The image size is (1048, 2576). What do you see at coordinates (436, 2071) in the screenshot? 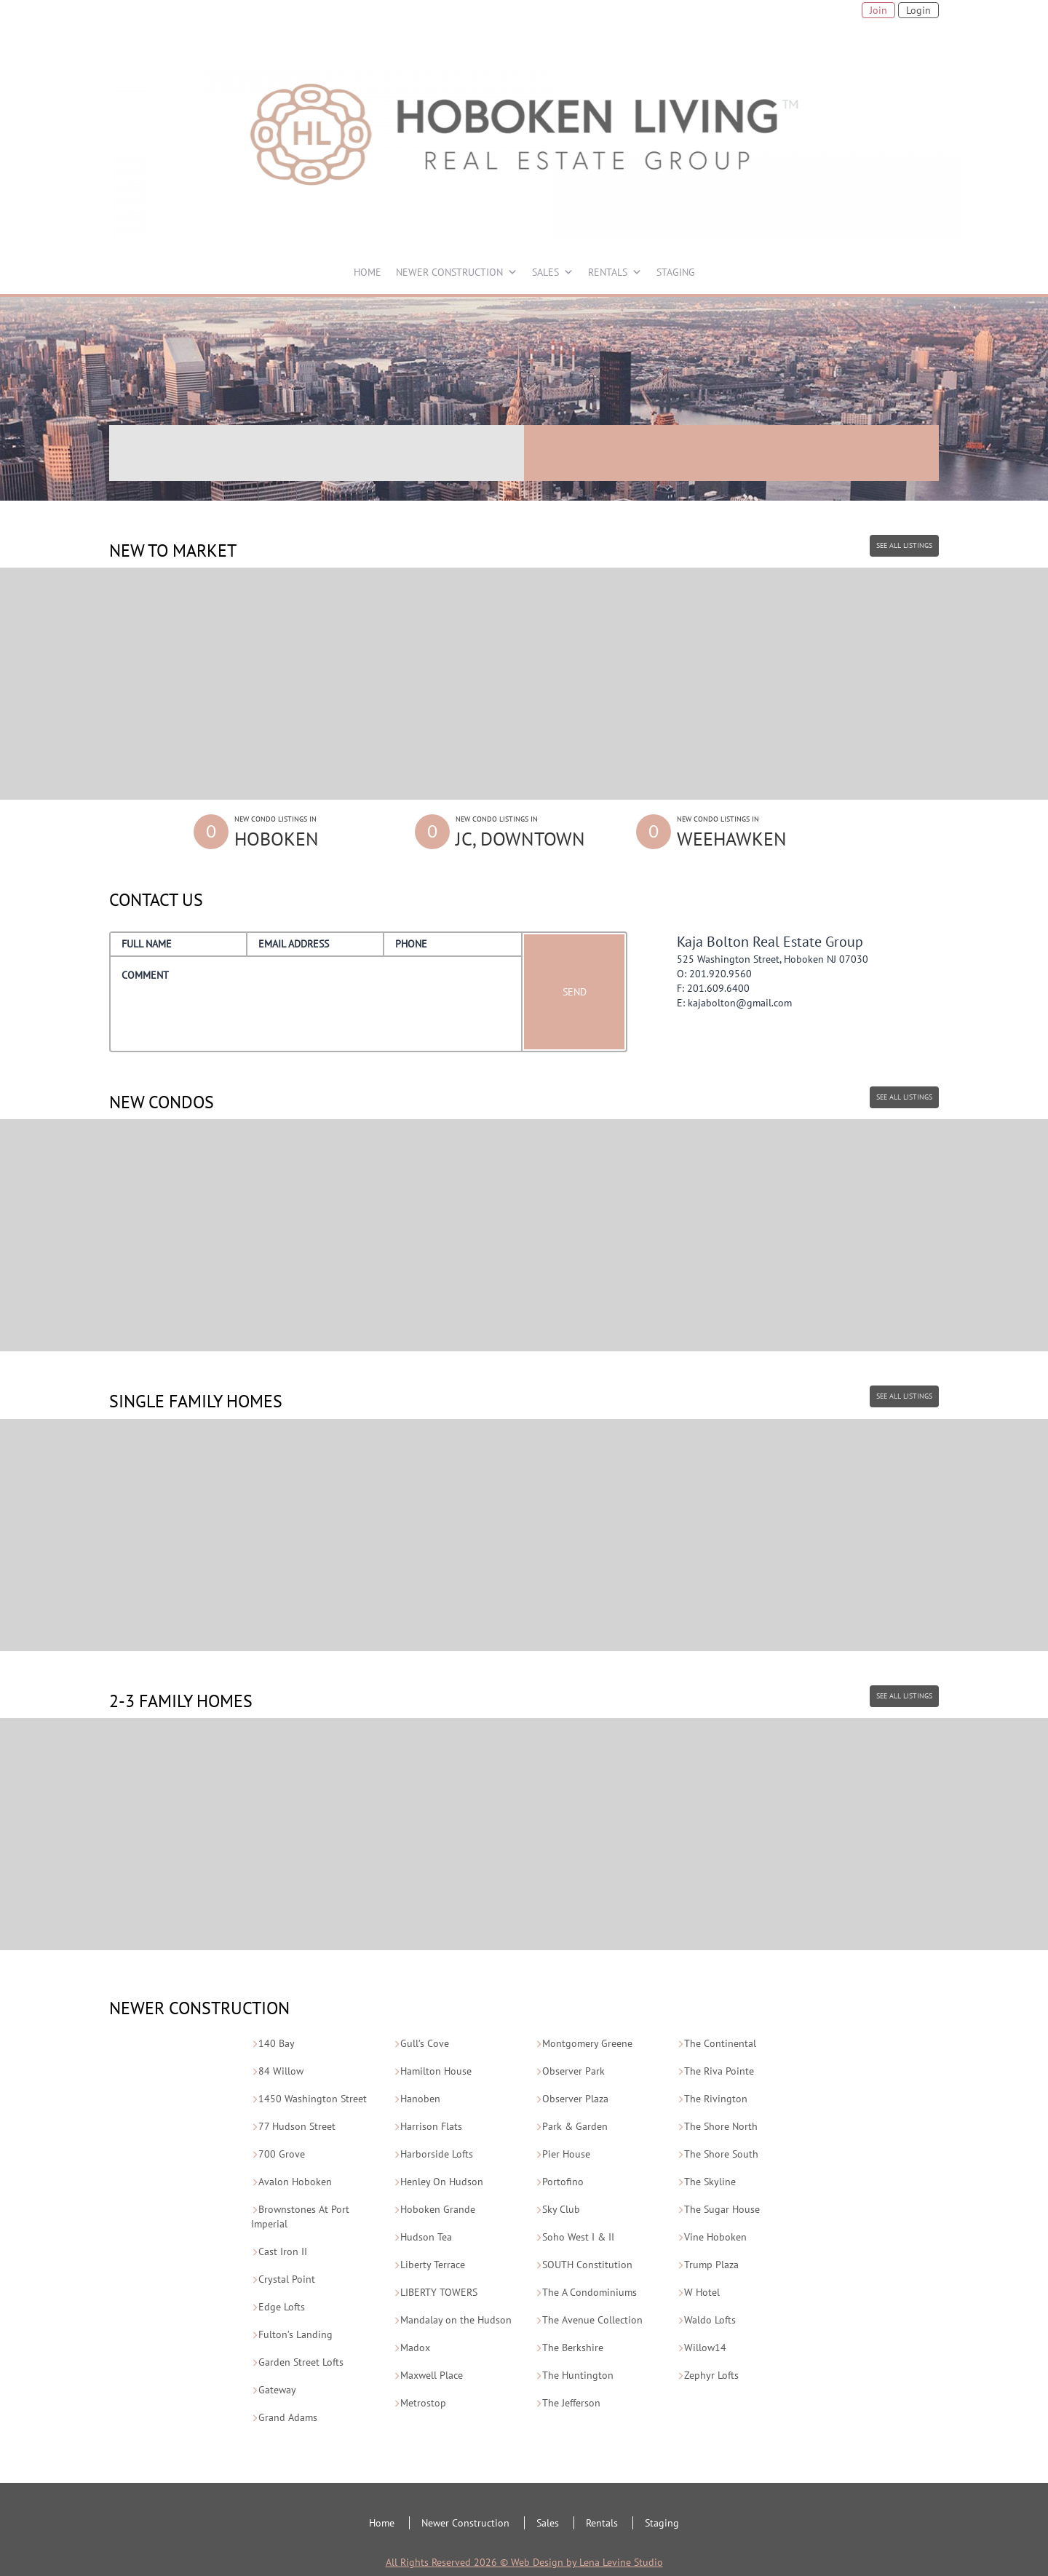
I see `Hamilton House` at bounding box center [436, 2071].